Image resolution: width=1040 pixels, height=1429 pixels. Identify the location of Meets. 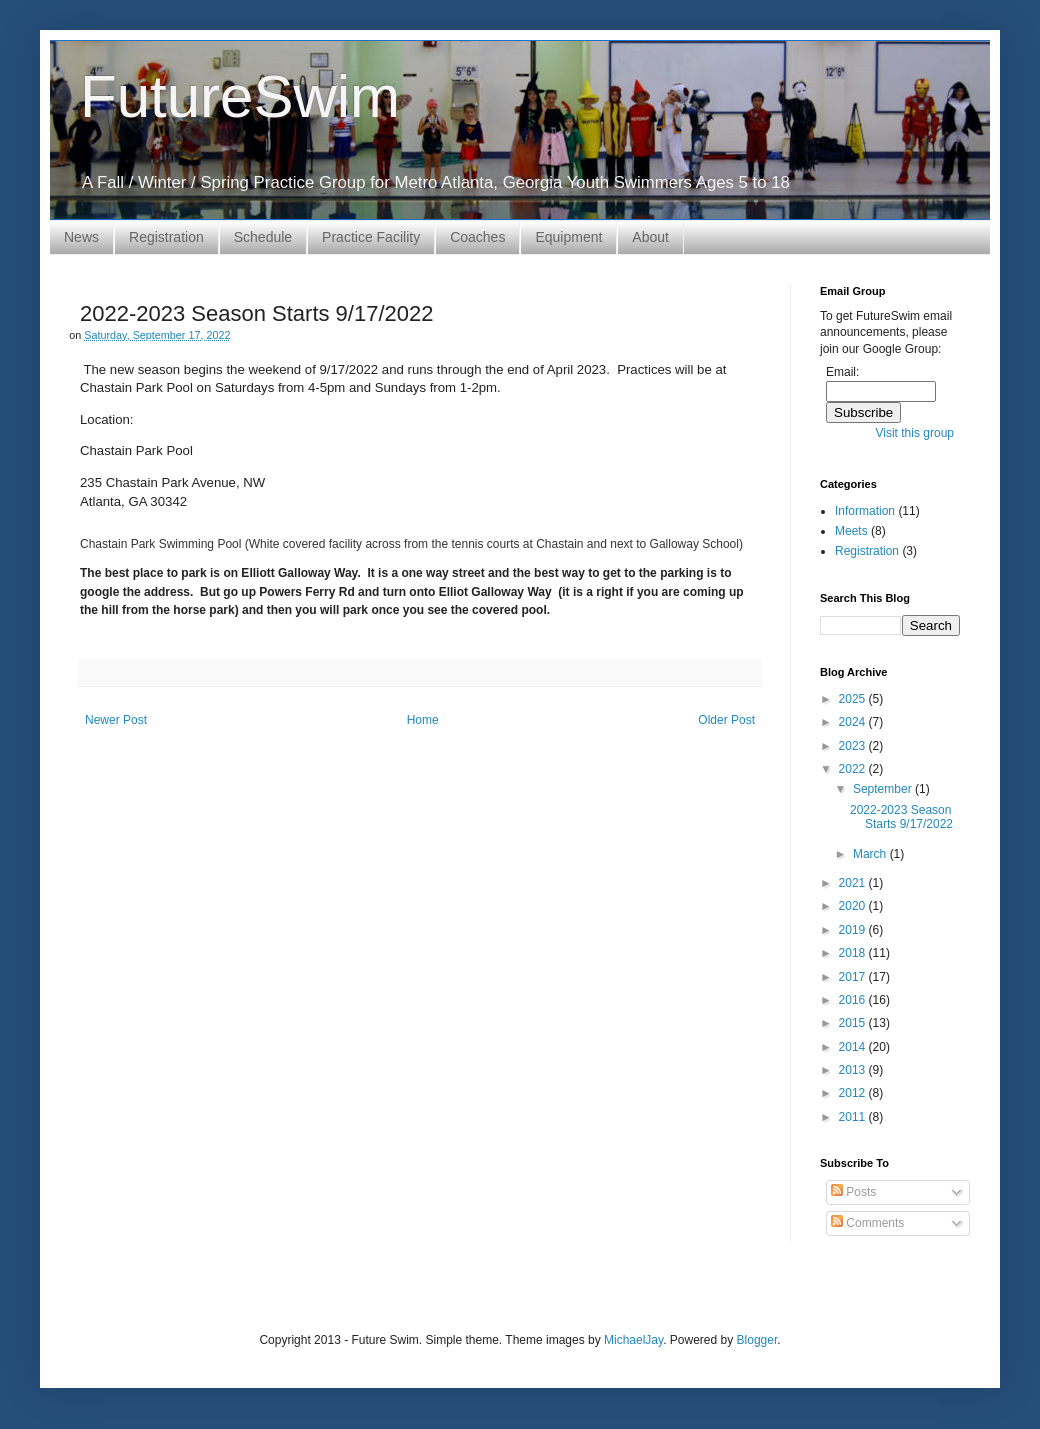
(851, 531).